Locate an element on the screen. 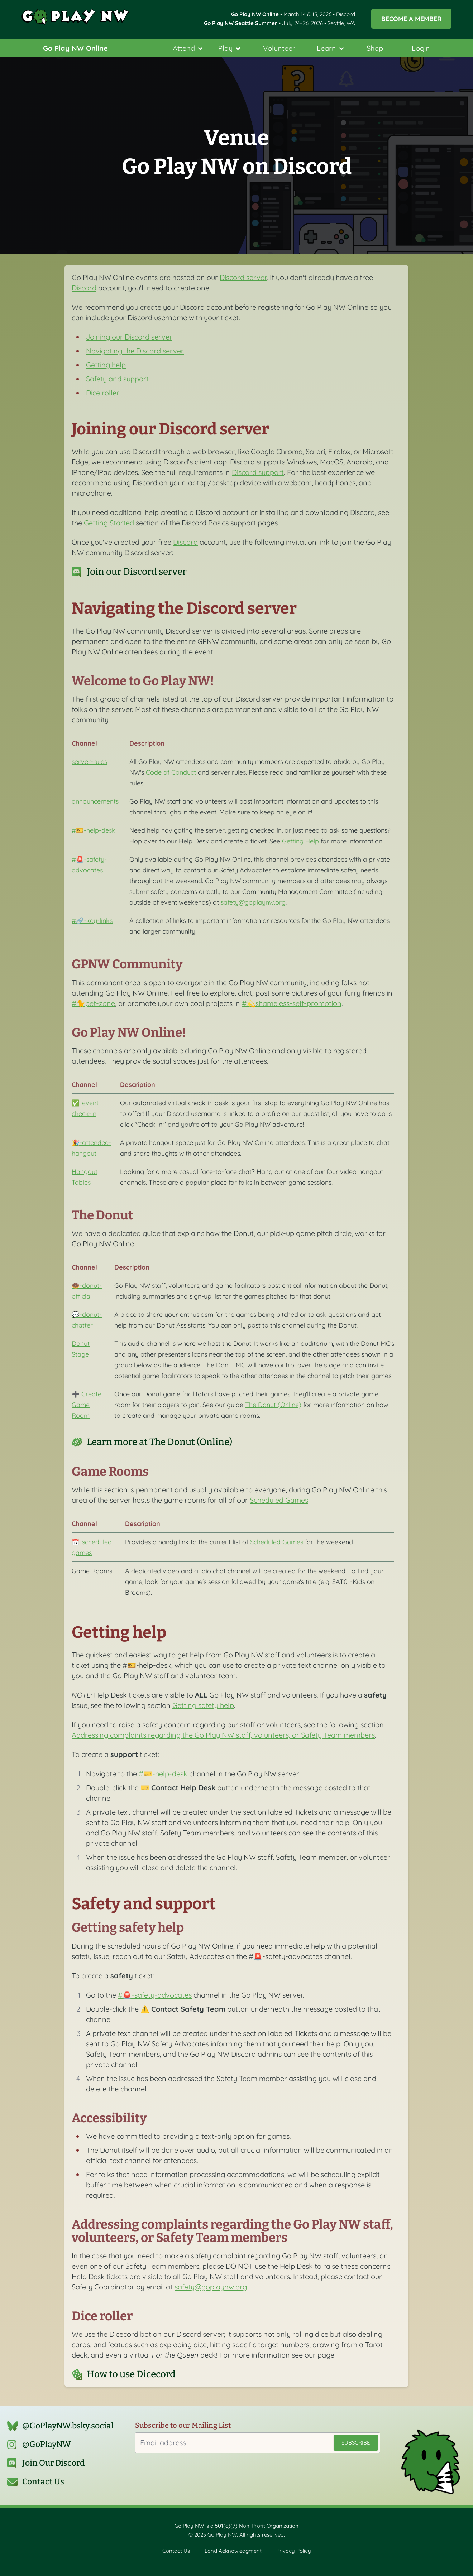  • March 14 & 15, 2026 • Discord is located at coordinates (293, 14).